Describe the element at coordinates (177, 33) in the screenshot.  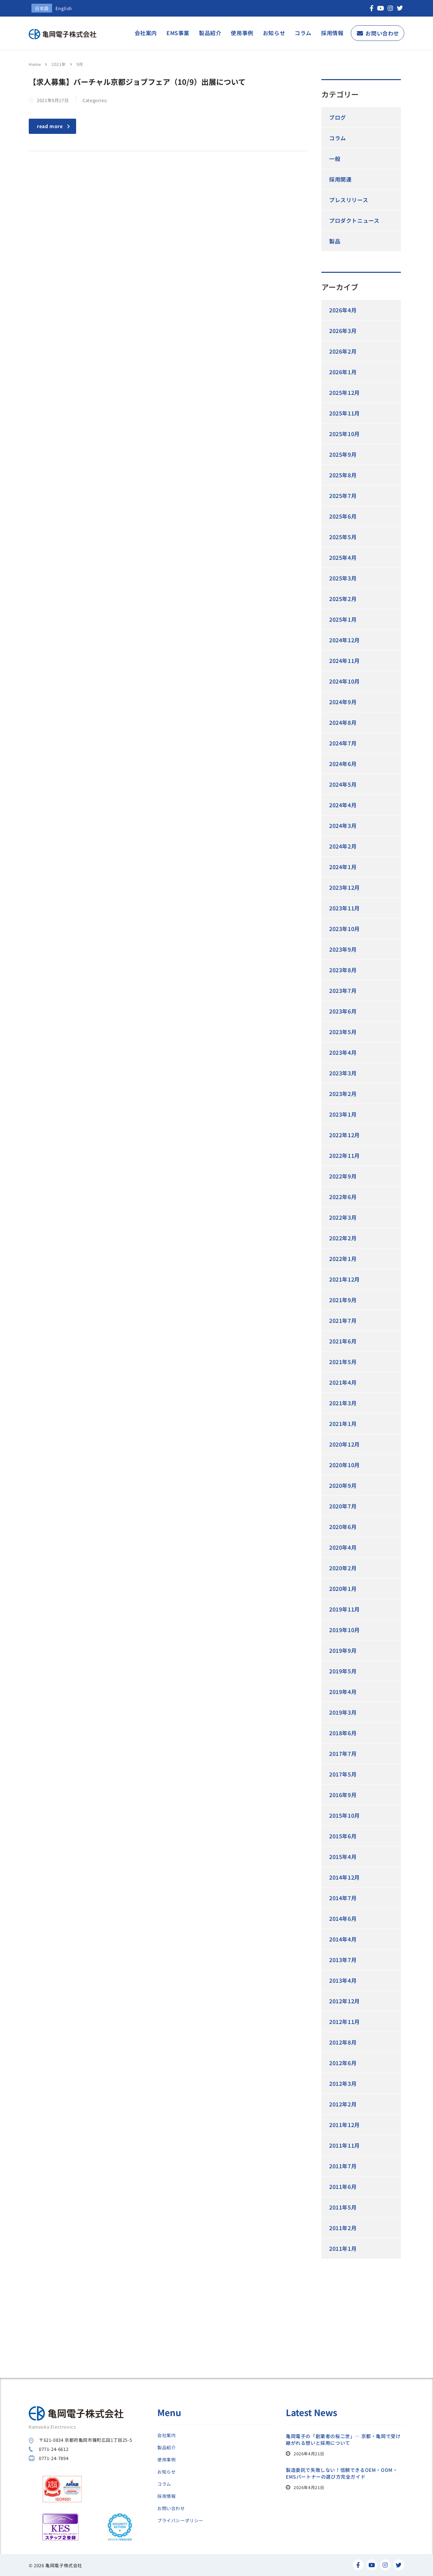
I see `EMS事業` at that location.